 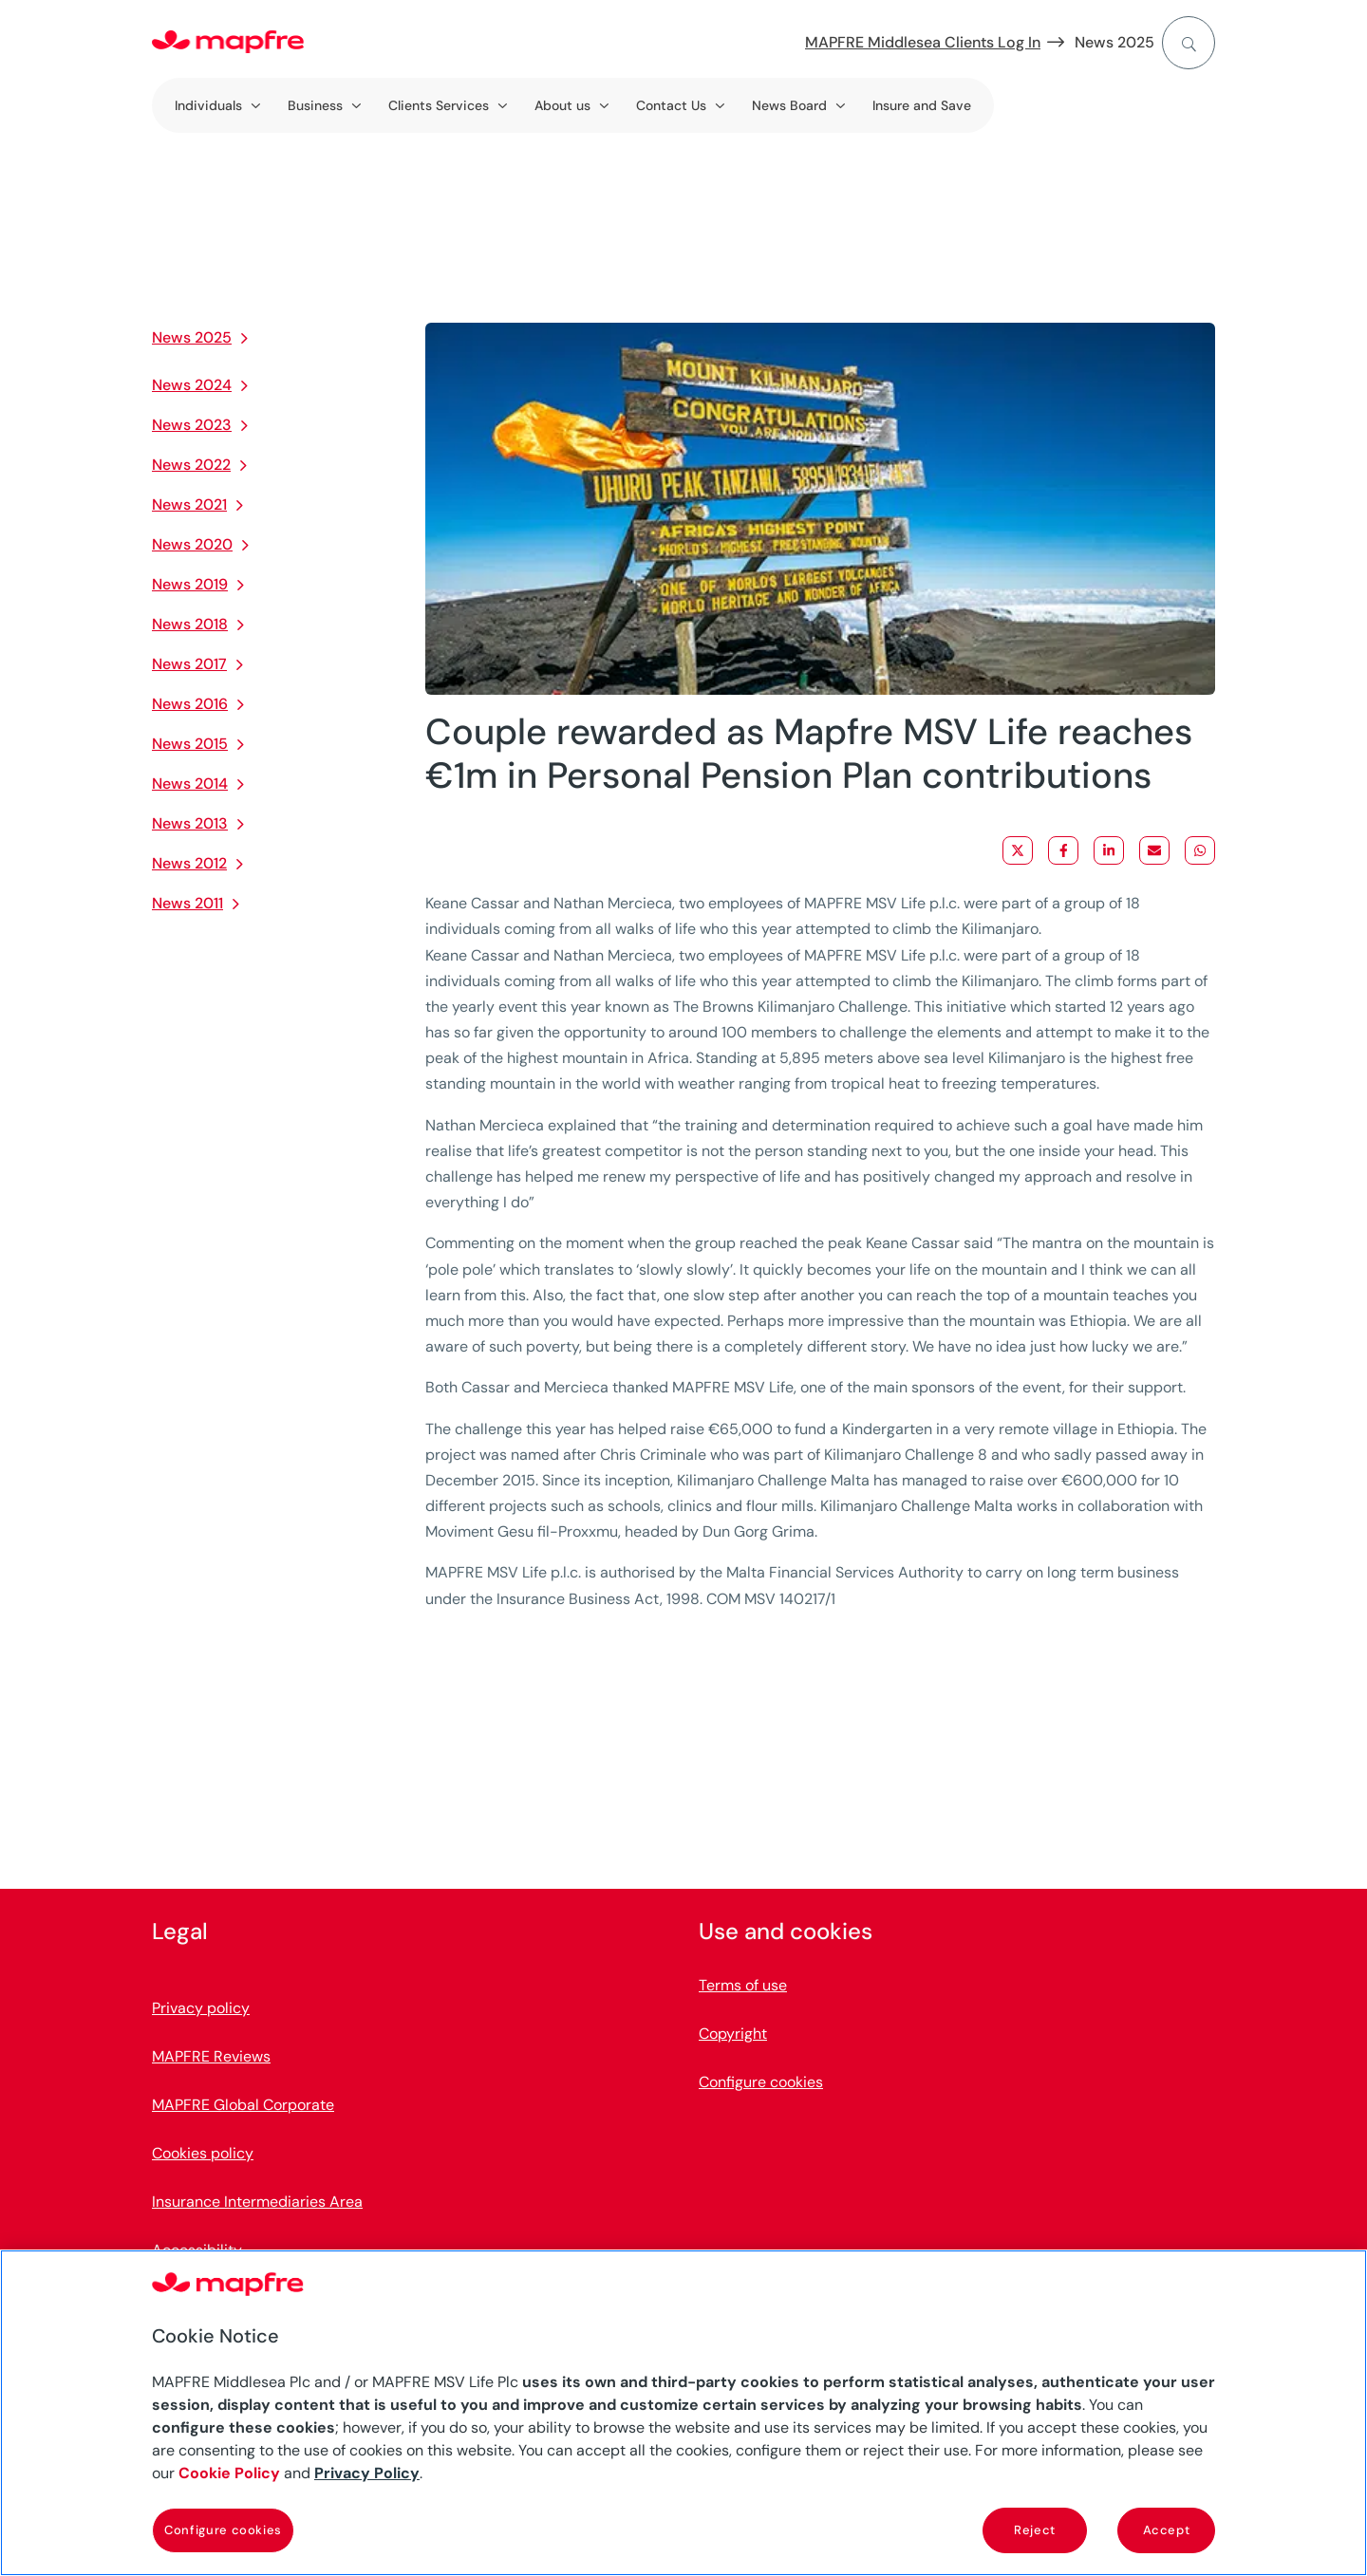 I want to click on [Share on WhatsApp], so click(x=1200, y=850).